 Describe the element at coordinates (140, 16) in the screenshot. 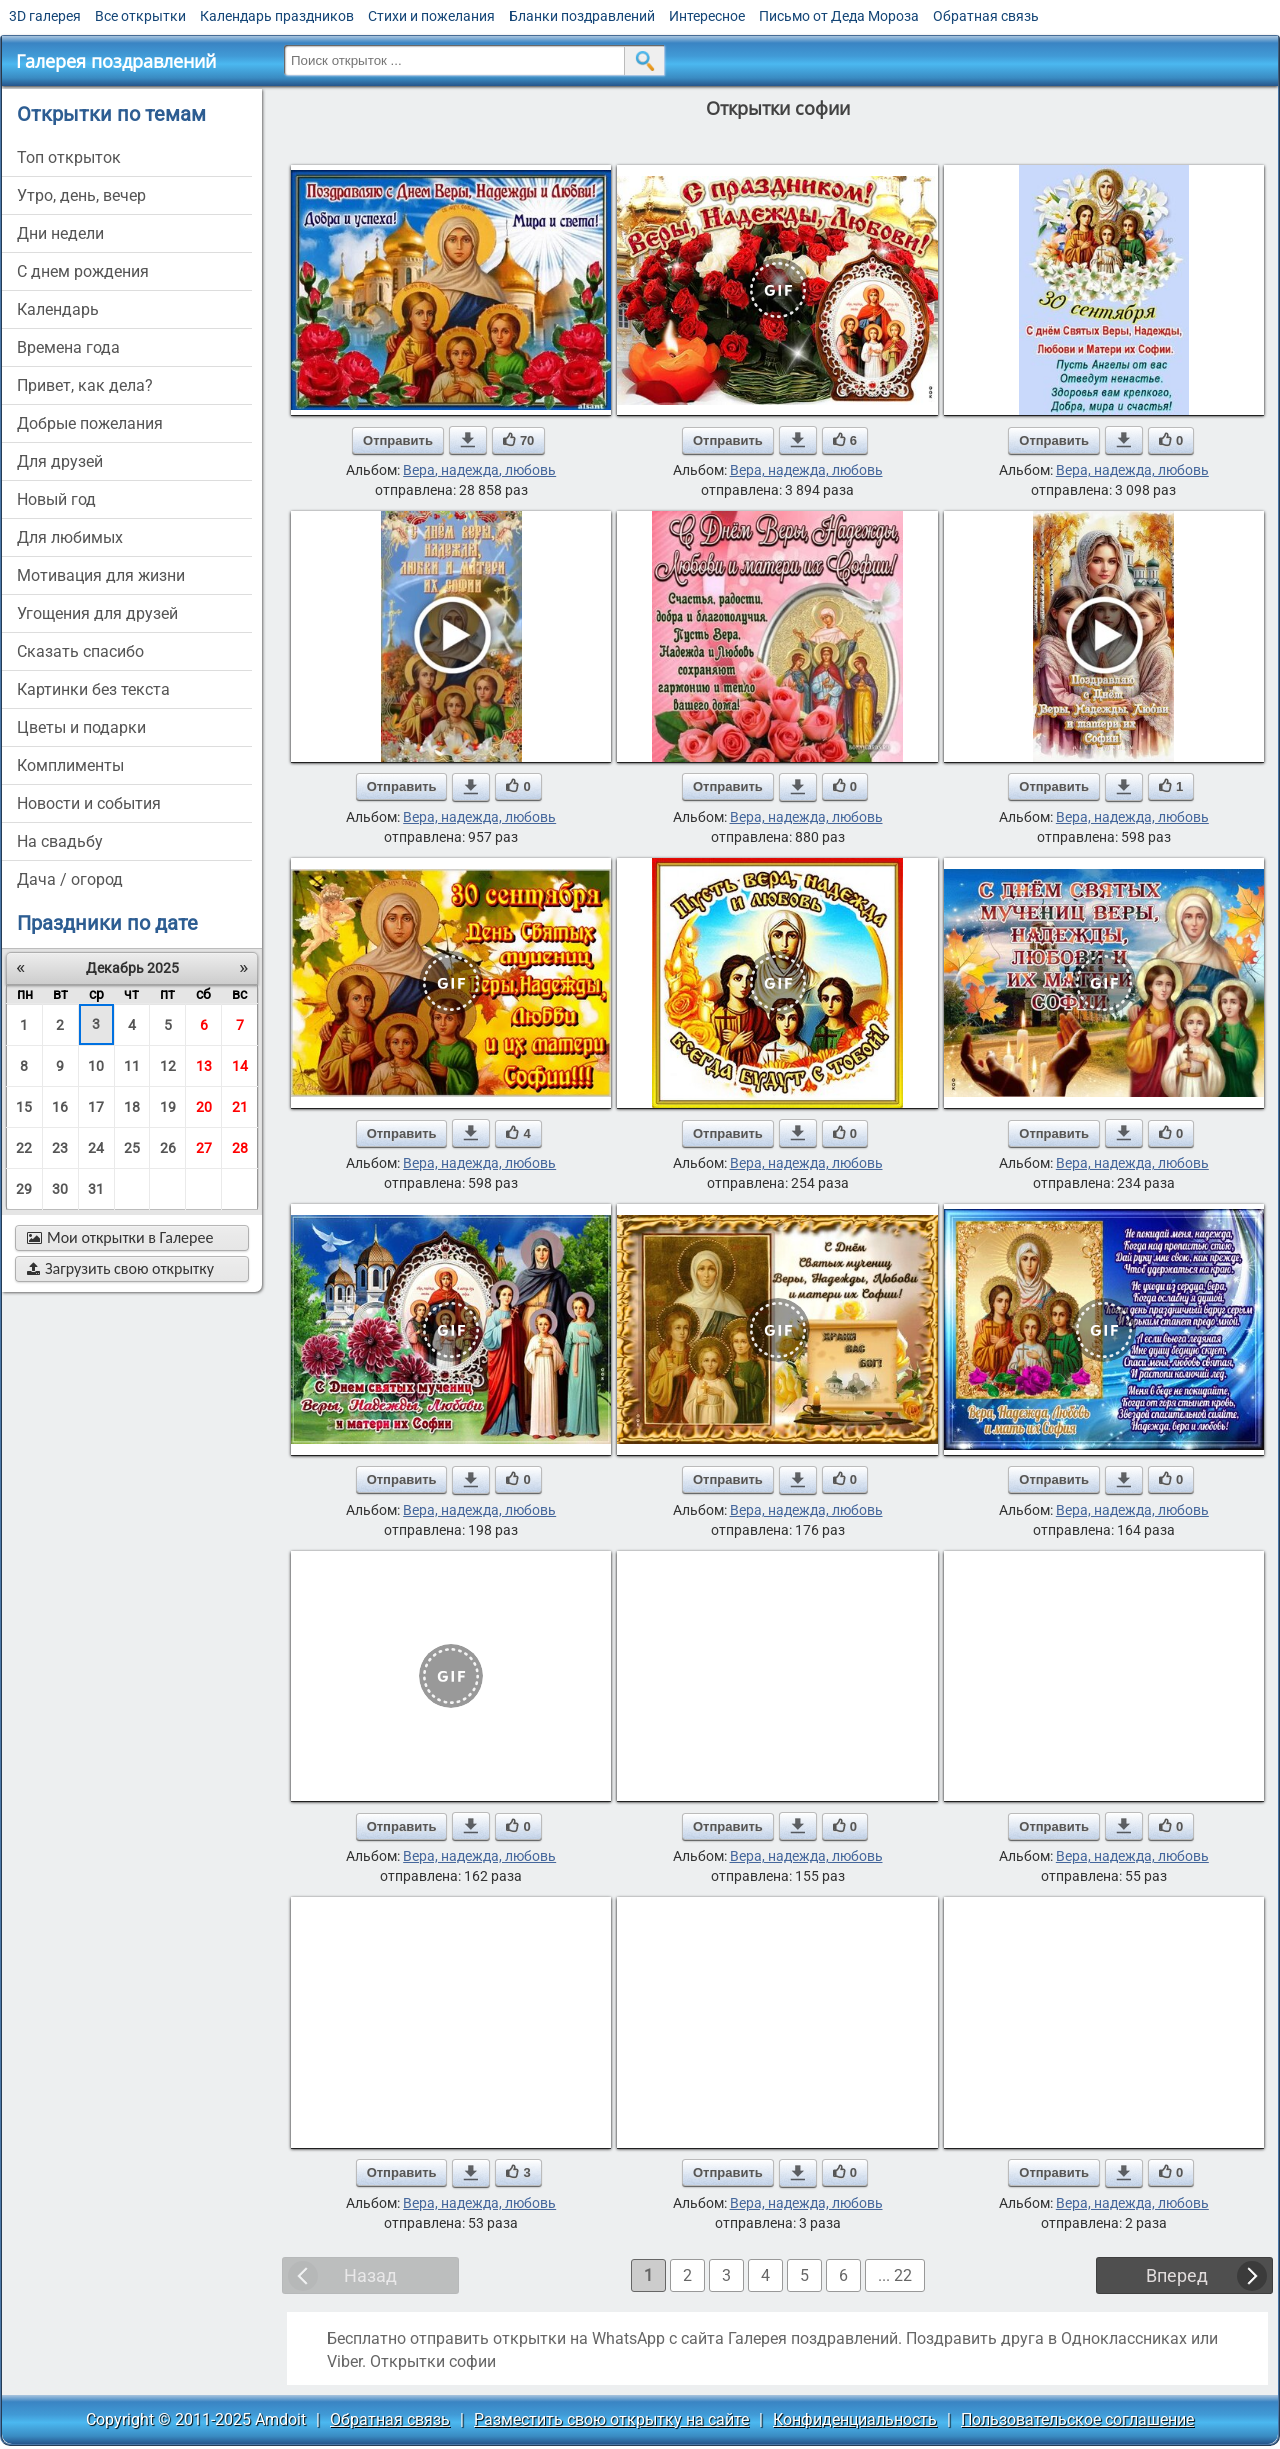

I see `Все открытки` at that location.